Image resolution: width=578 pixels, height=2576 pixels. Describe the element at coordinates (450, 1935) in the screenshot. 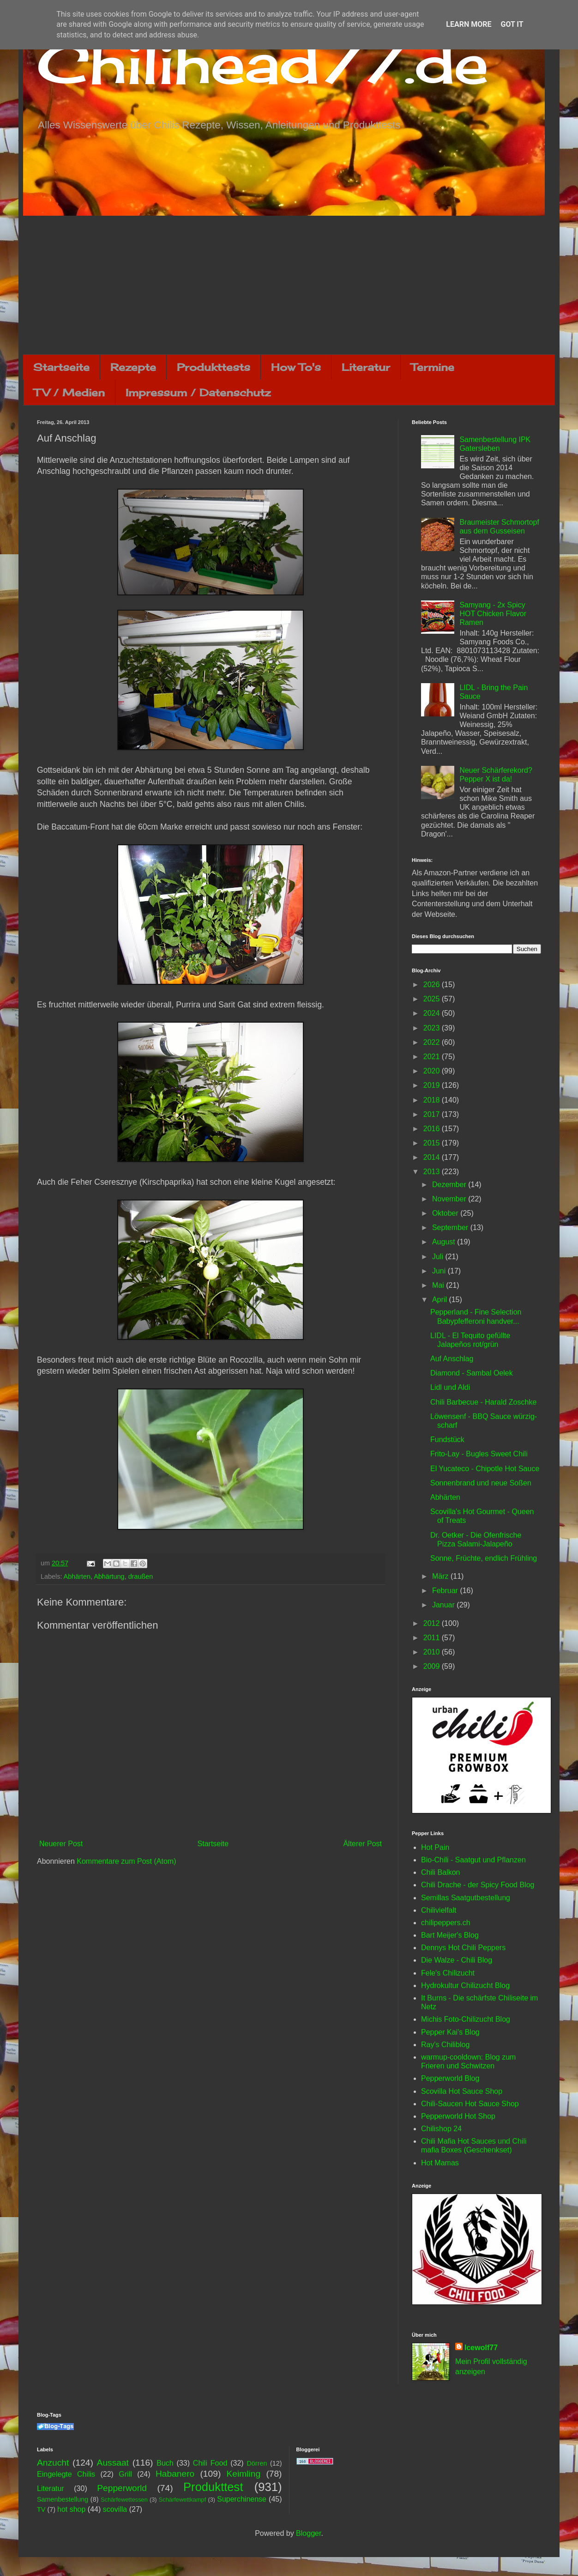

I see `Bart Meijer's Blog` at that location.